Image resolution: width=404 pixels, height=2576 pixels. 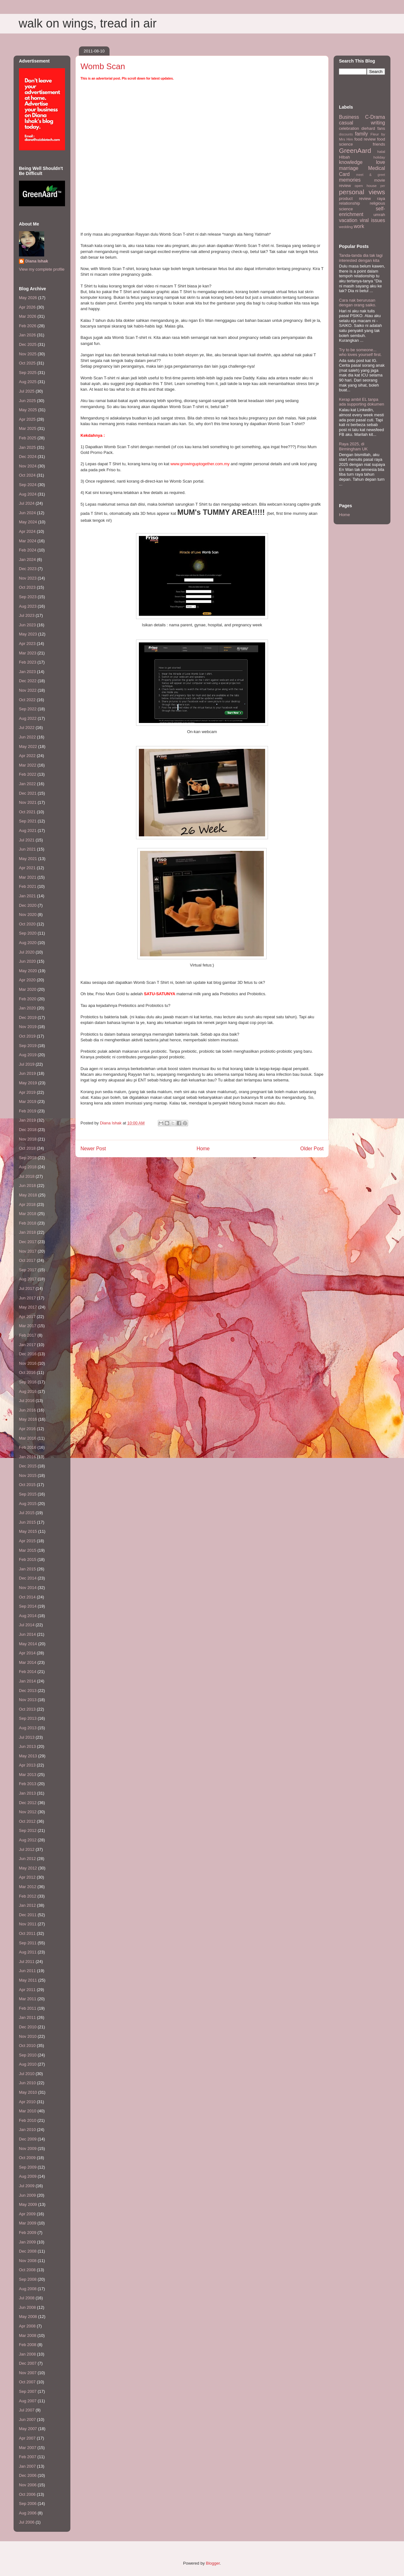 What do you see at coordinates (344, 157) in the screenshot?
I see `HIbah` at bounding box center [344, 157].